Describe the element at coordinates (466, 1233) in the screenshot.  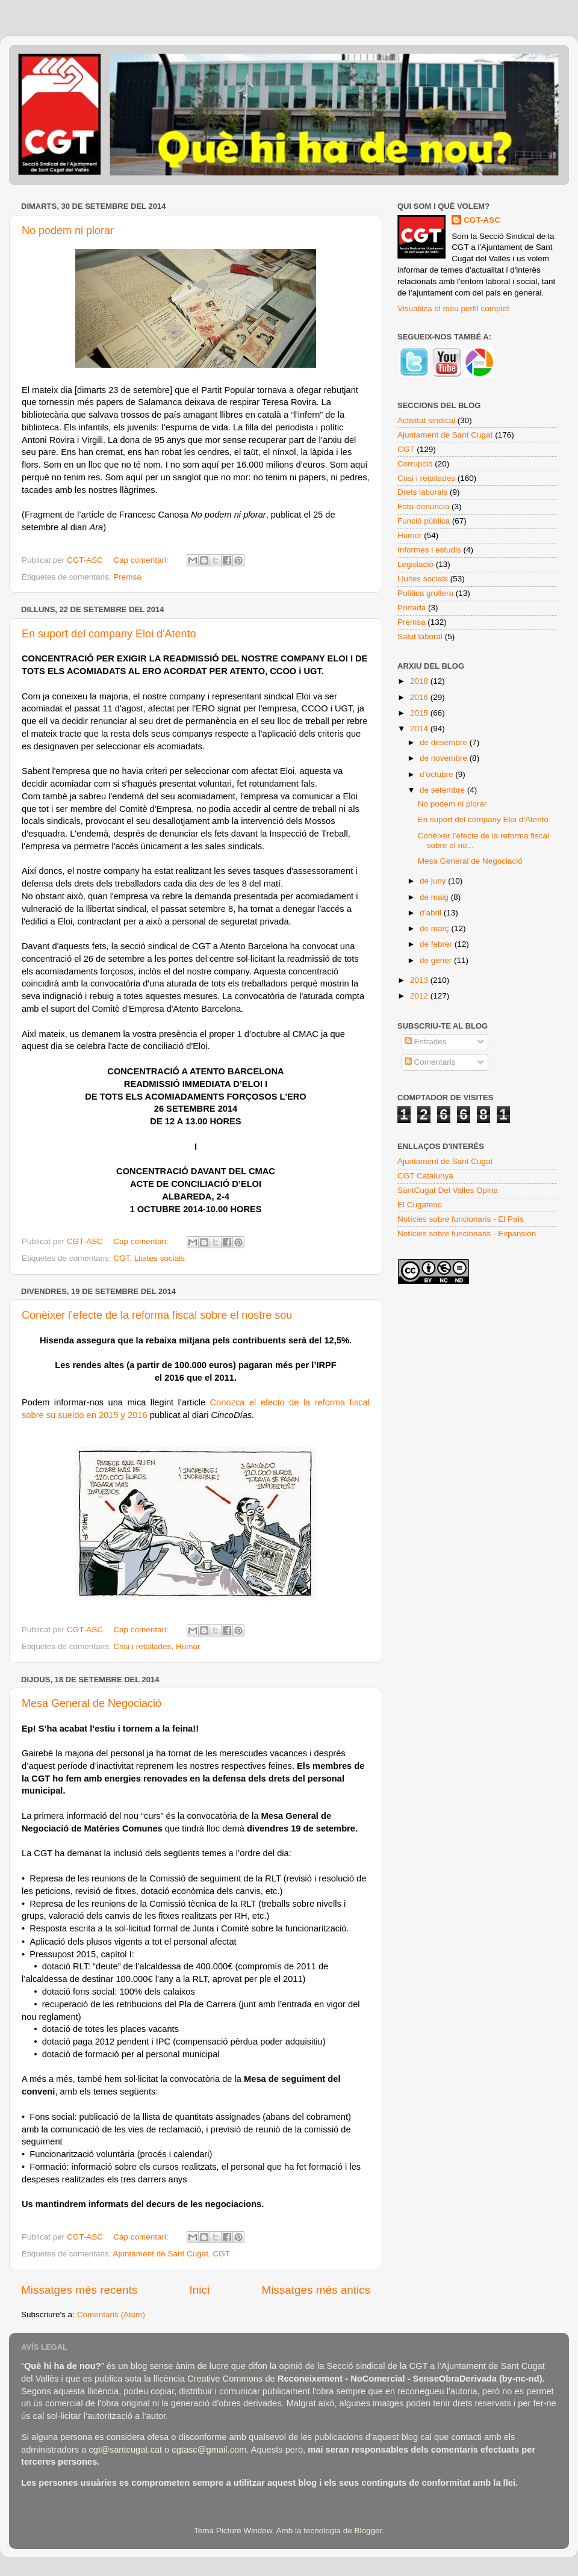
I see `Notícies sobre funcionaris - Expansión` at that location.